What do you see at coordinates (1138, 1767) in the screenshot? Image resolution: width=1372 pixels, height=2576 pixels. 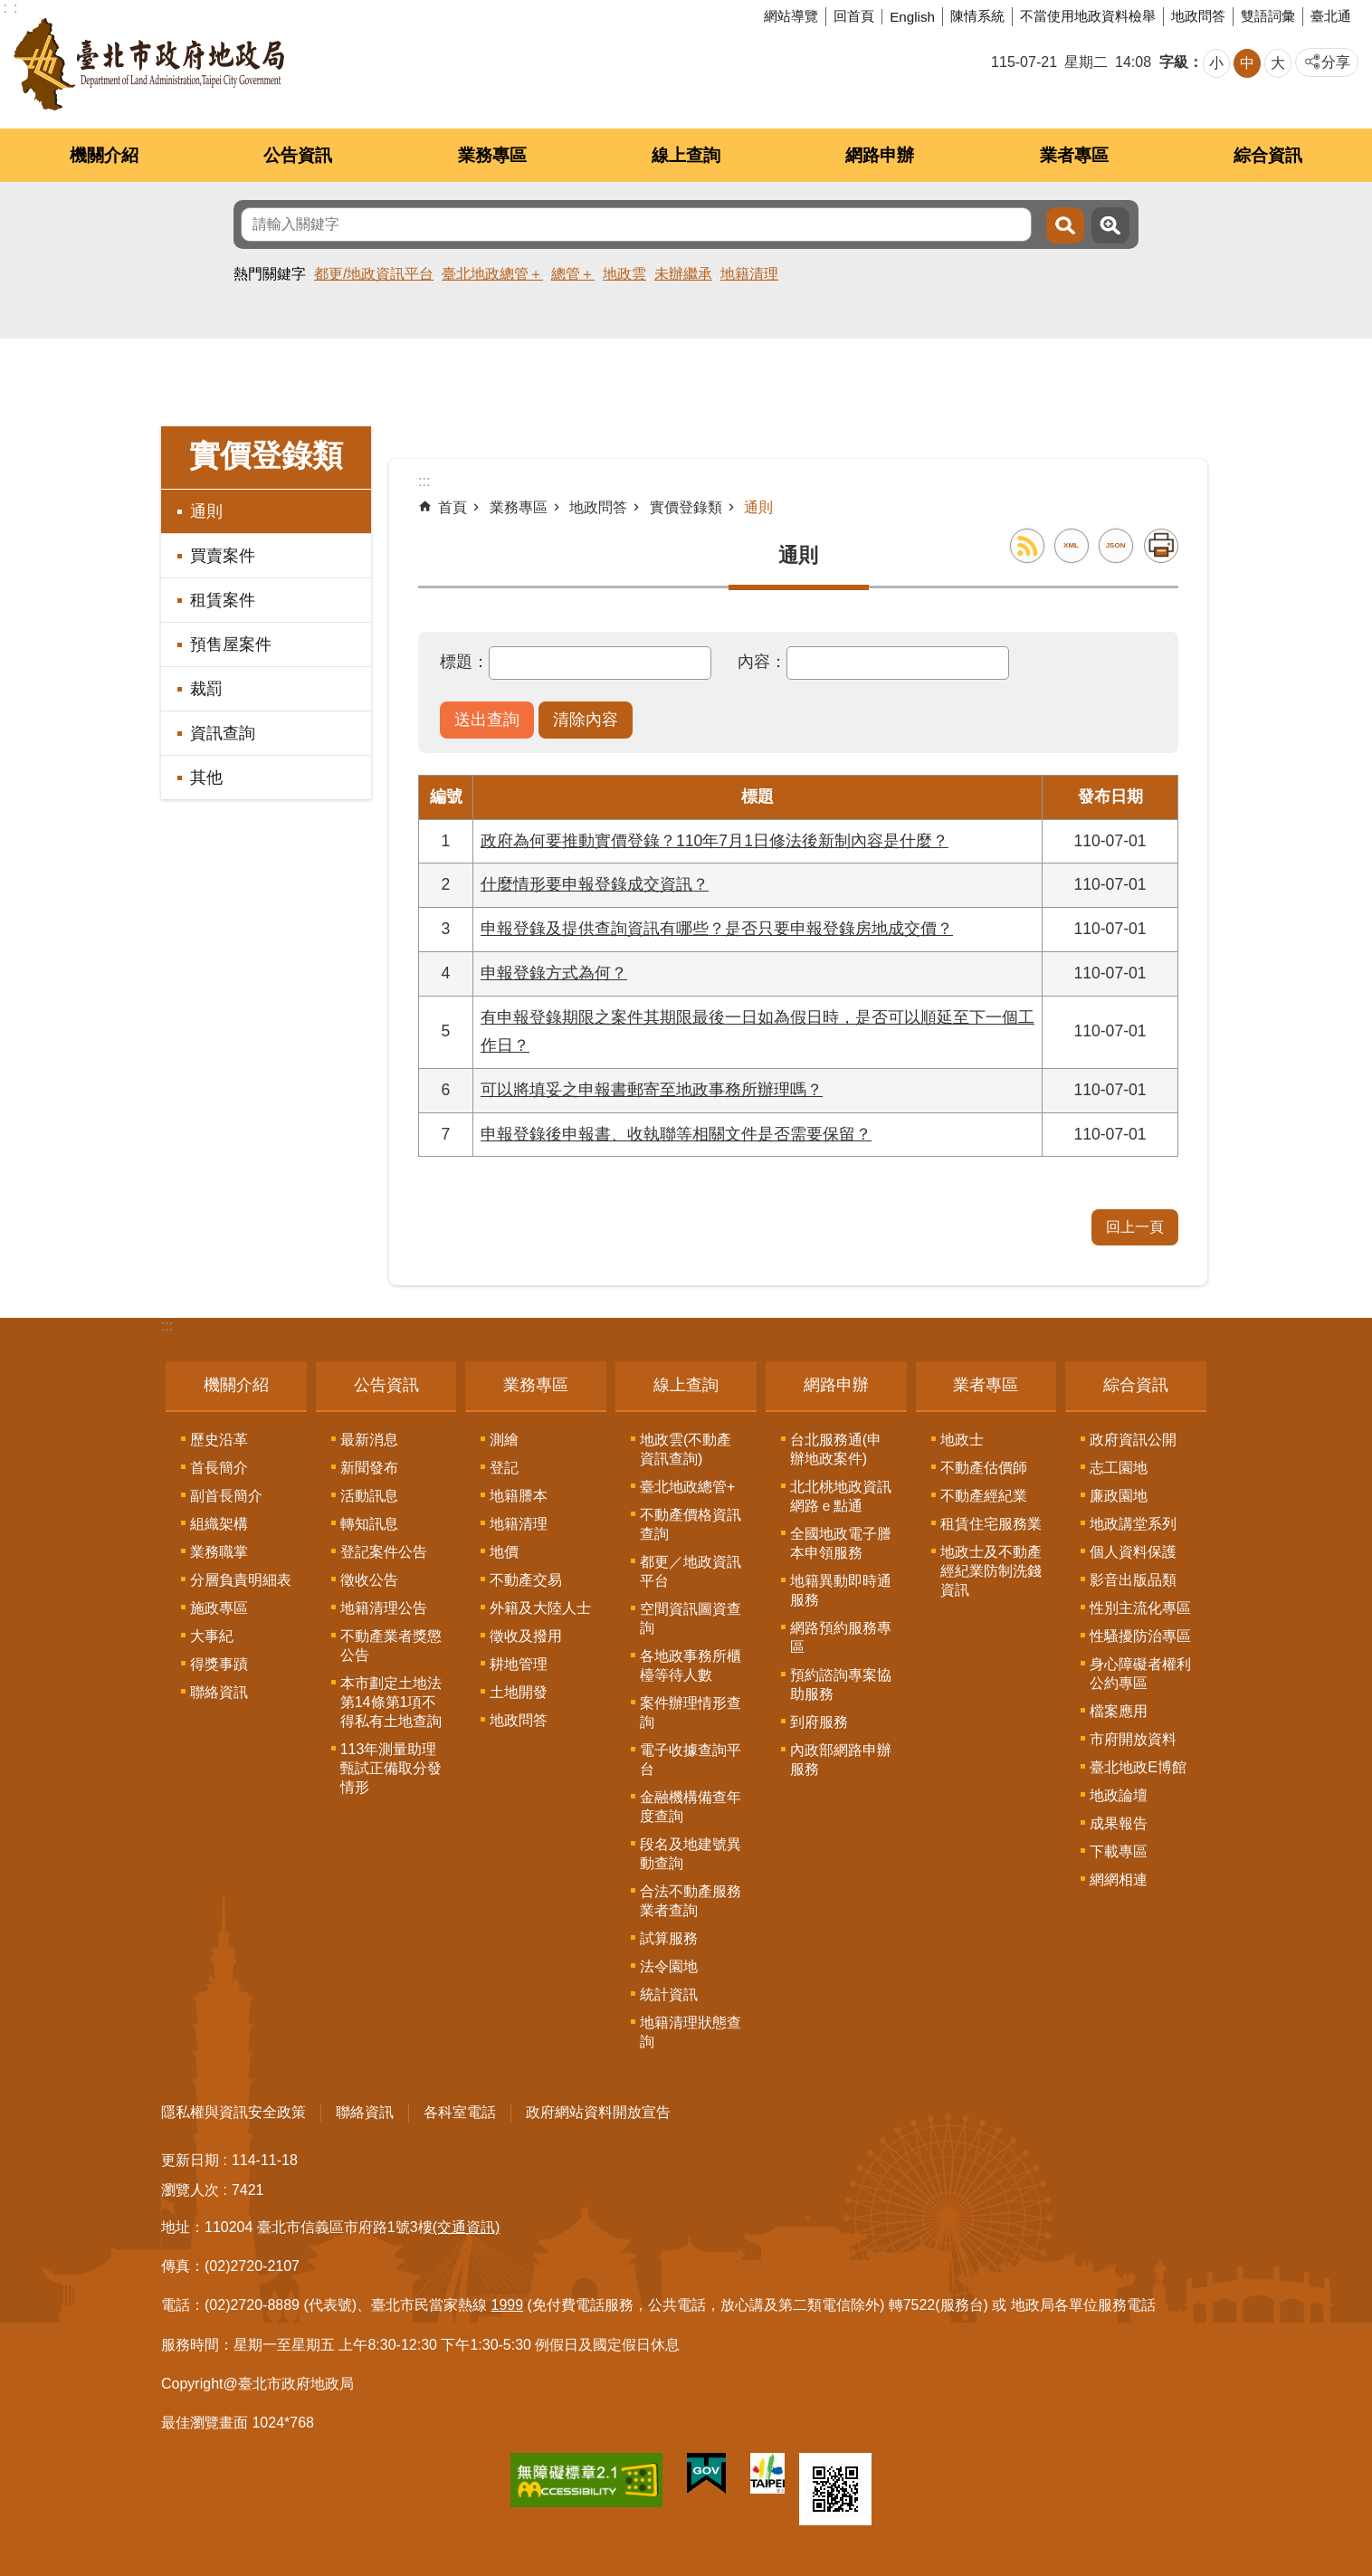 I see `臺北地政E博館` at bounding box center [1138, 1767].